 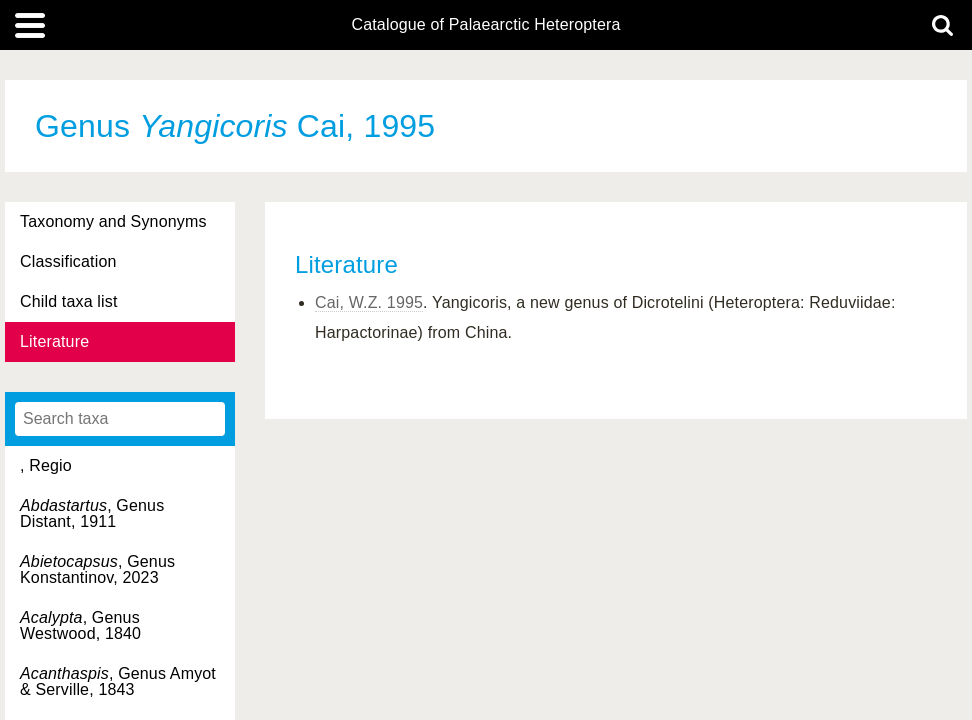 What do you see at coordinates (69, 301) in the screenshot?
I see `Child taxa list` at bounding box center [69, 301].